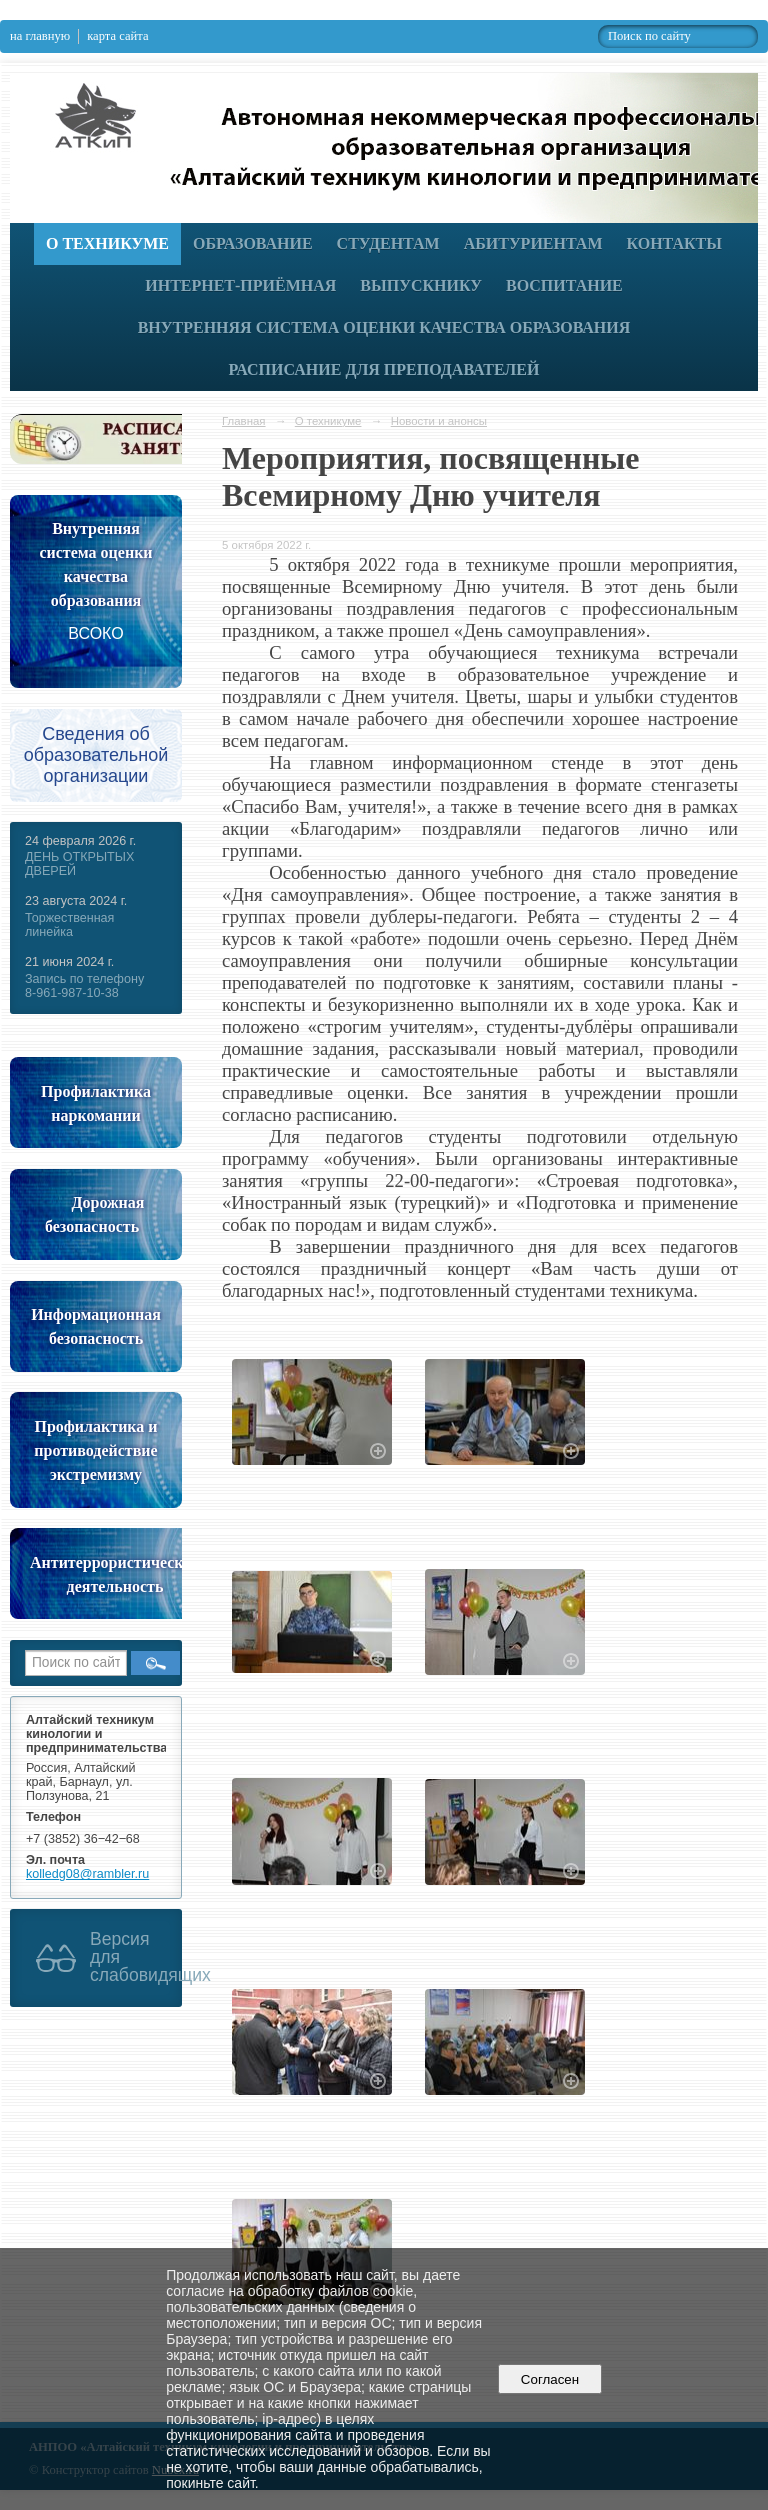 The width and height of the screenshot is (768, 2510). I want to click on Запись по телефону 8-961-987-10-38, so click(84, 986).